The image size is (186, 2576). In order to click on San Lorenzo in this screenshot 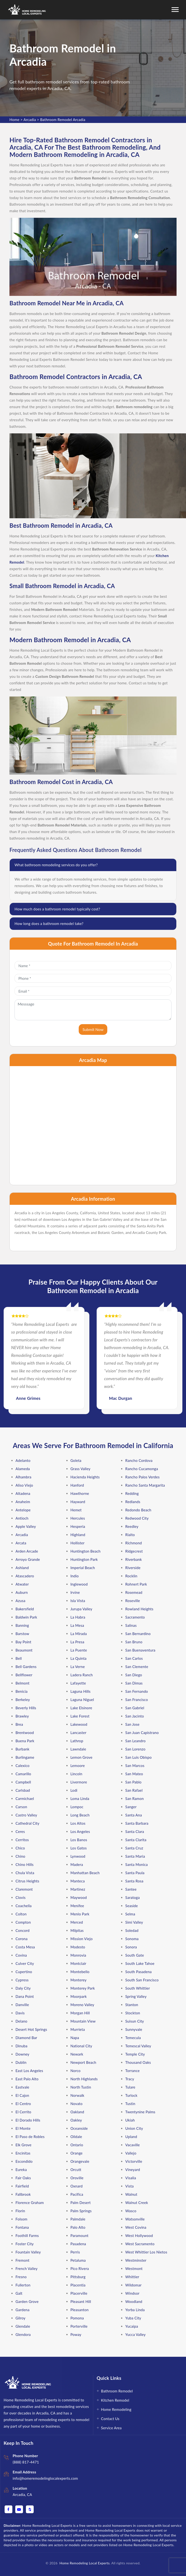, I will do `click(135, 1749)`.